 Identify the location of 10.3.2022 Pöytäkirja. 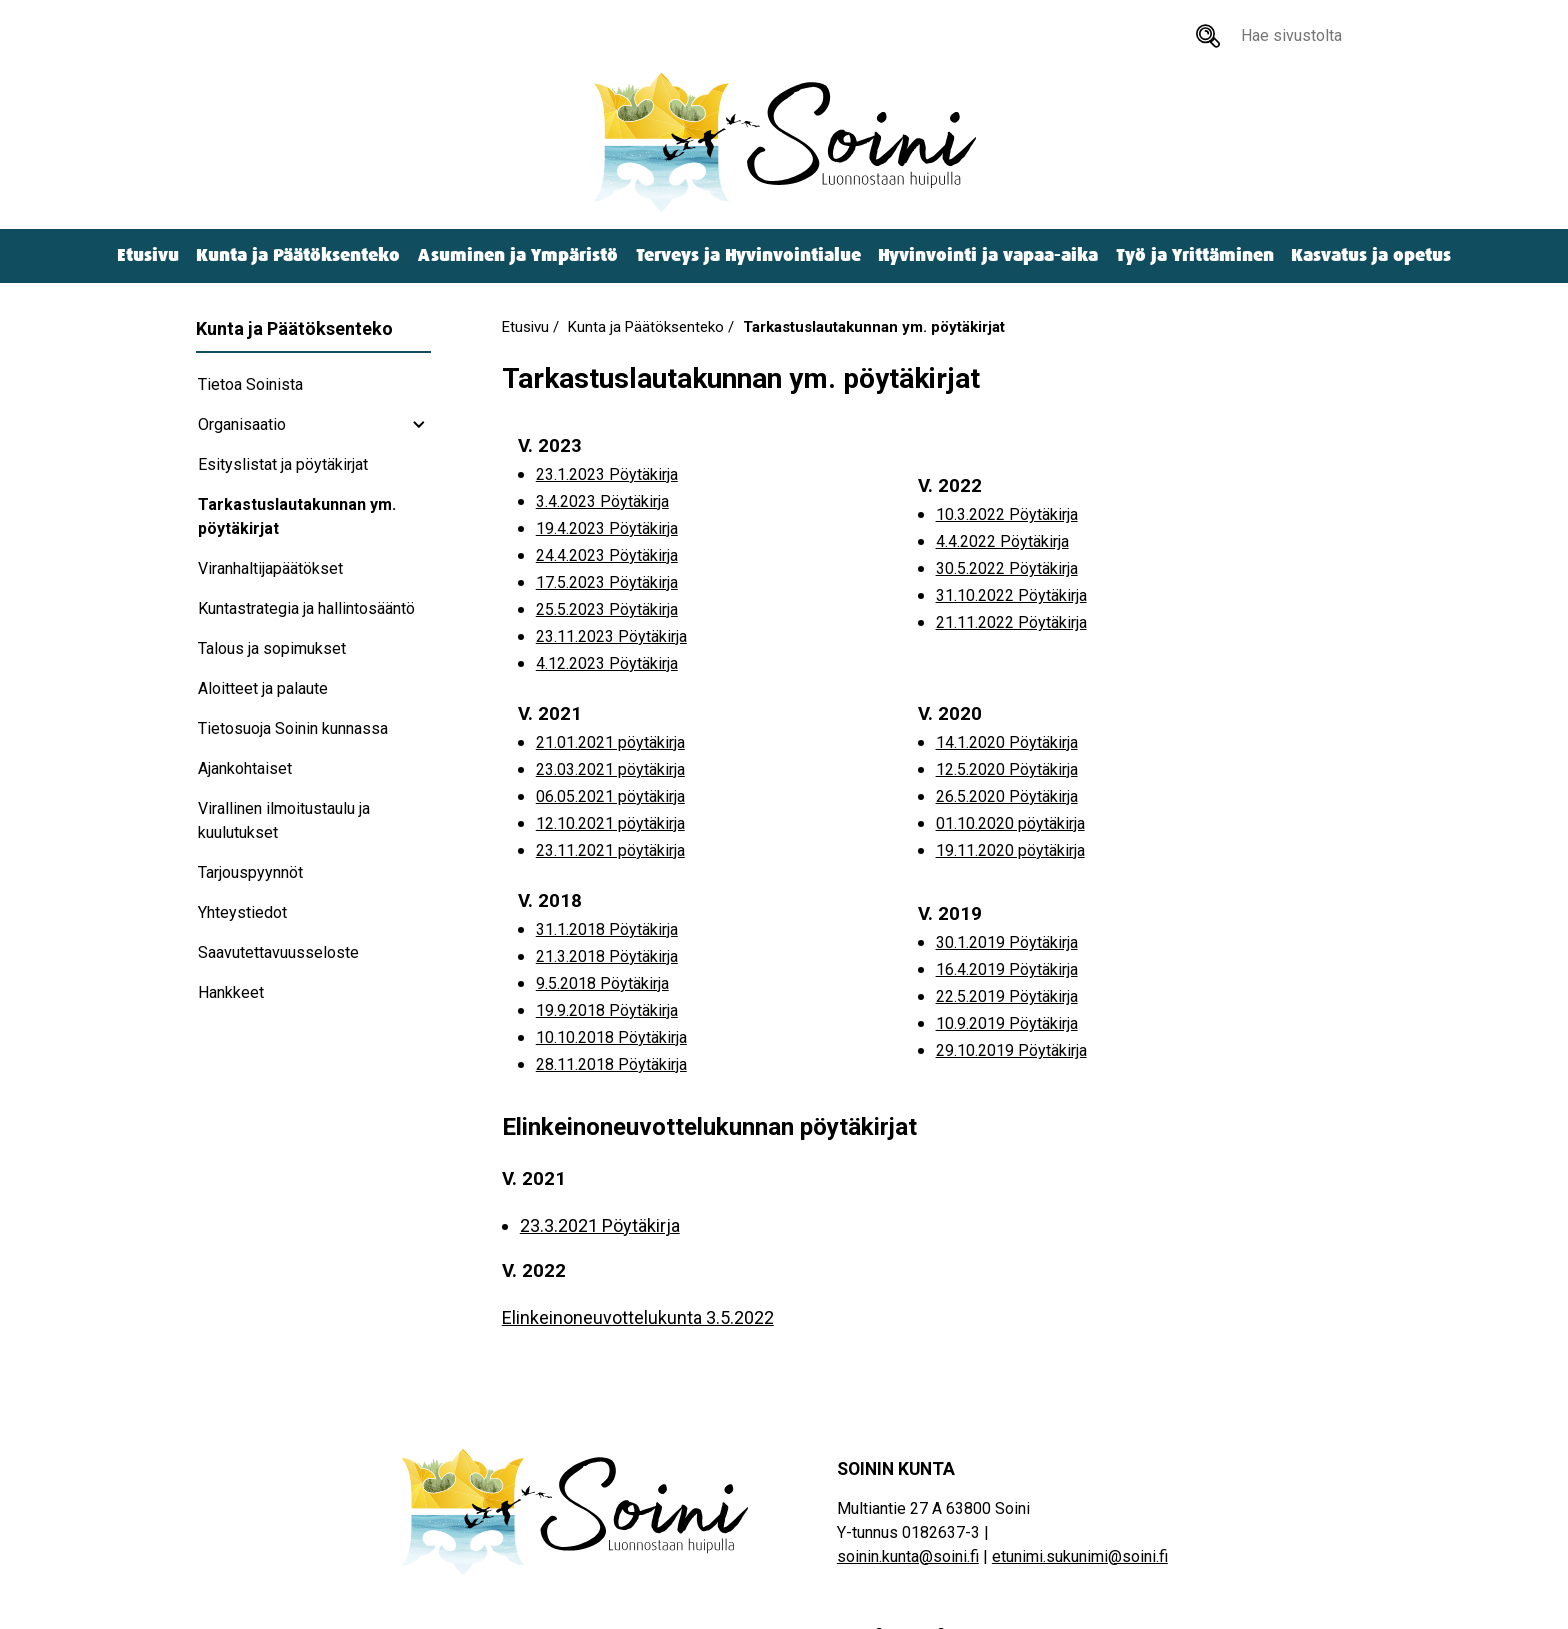
(1007, 514).